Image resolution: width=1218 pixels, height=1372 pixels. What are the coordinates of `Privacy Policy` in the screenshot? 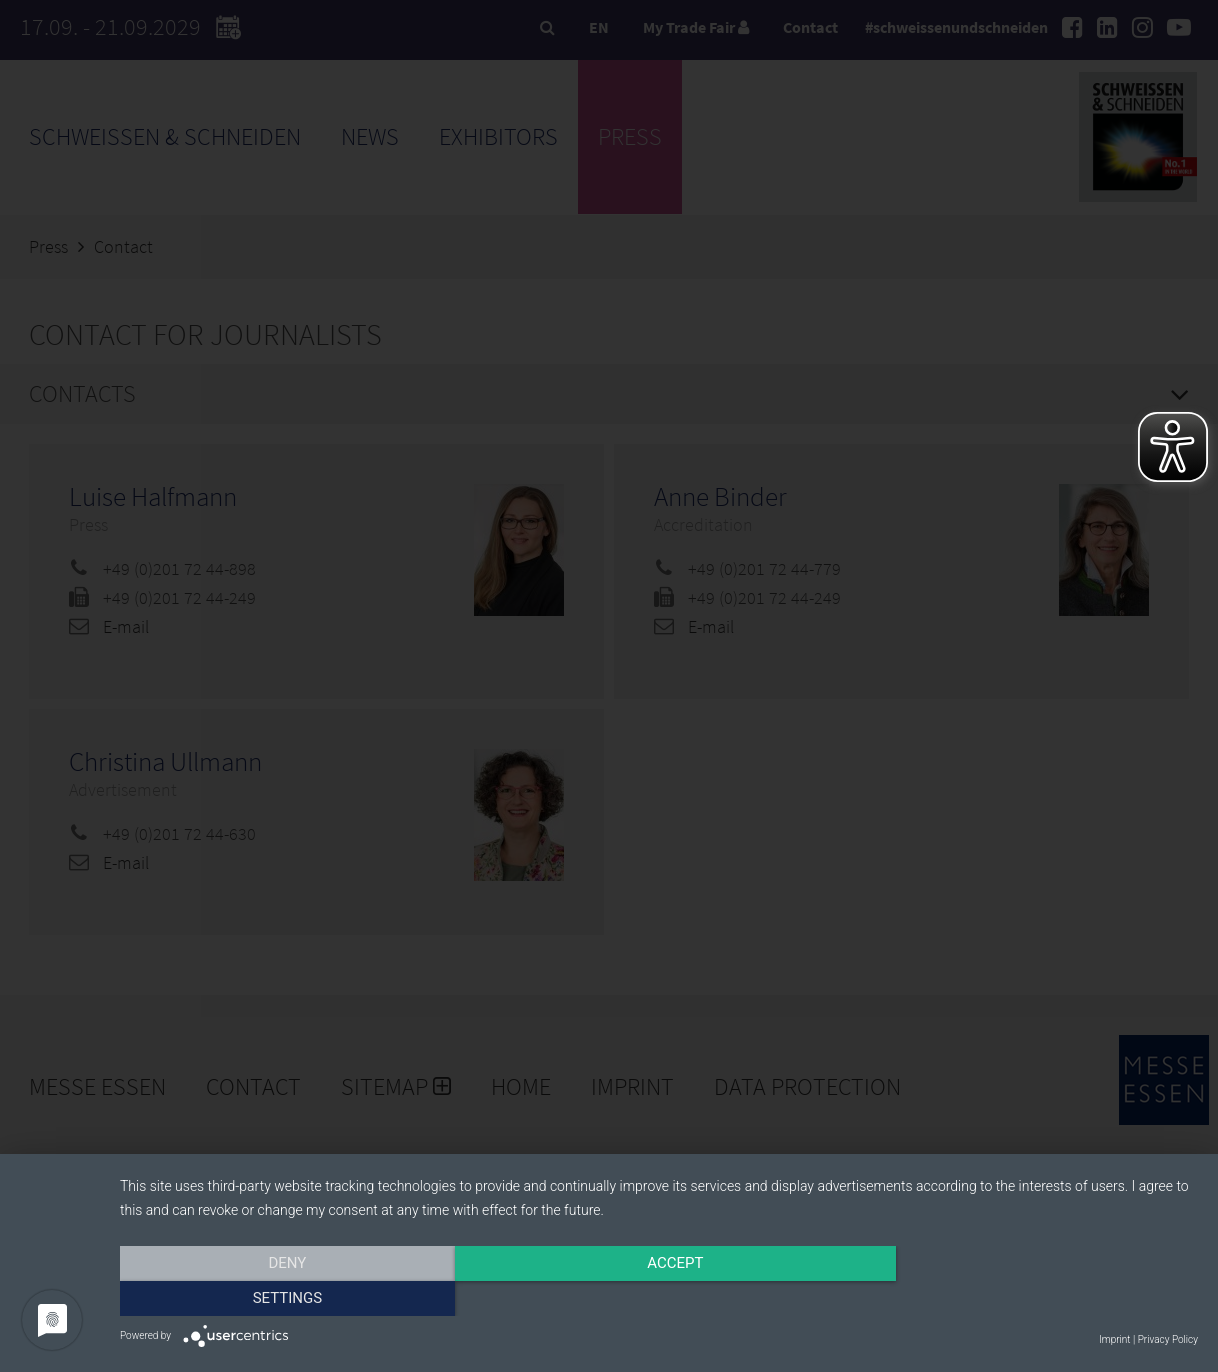 It's located at (1168, 1339).